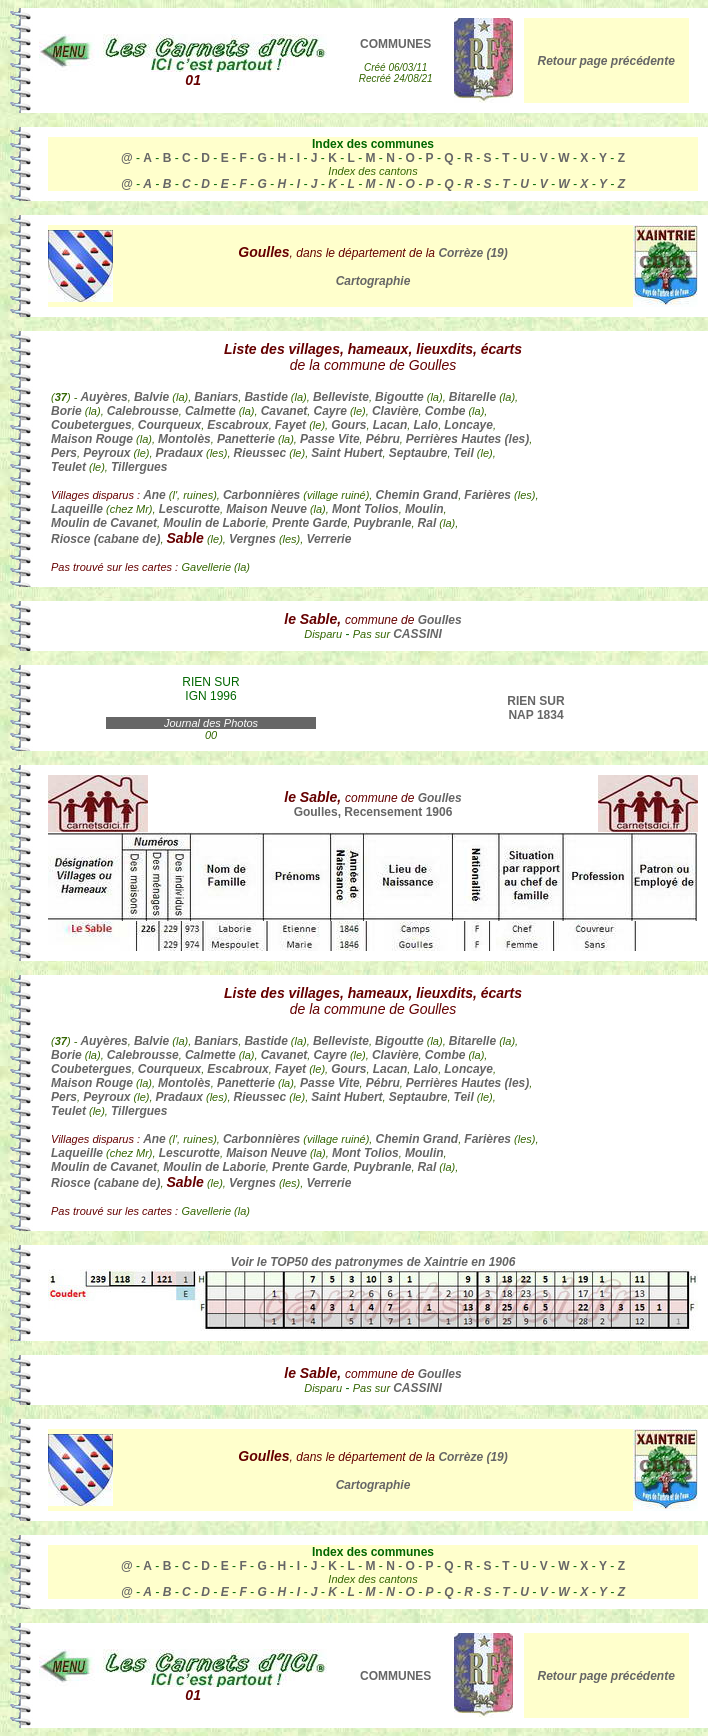  Describe the element at coordinates (92, 439) in the screenshot. I see `Maison Rouge` at that location.